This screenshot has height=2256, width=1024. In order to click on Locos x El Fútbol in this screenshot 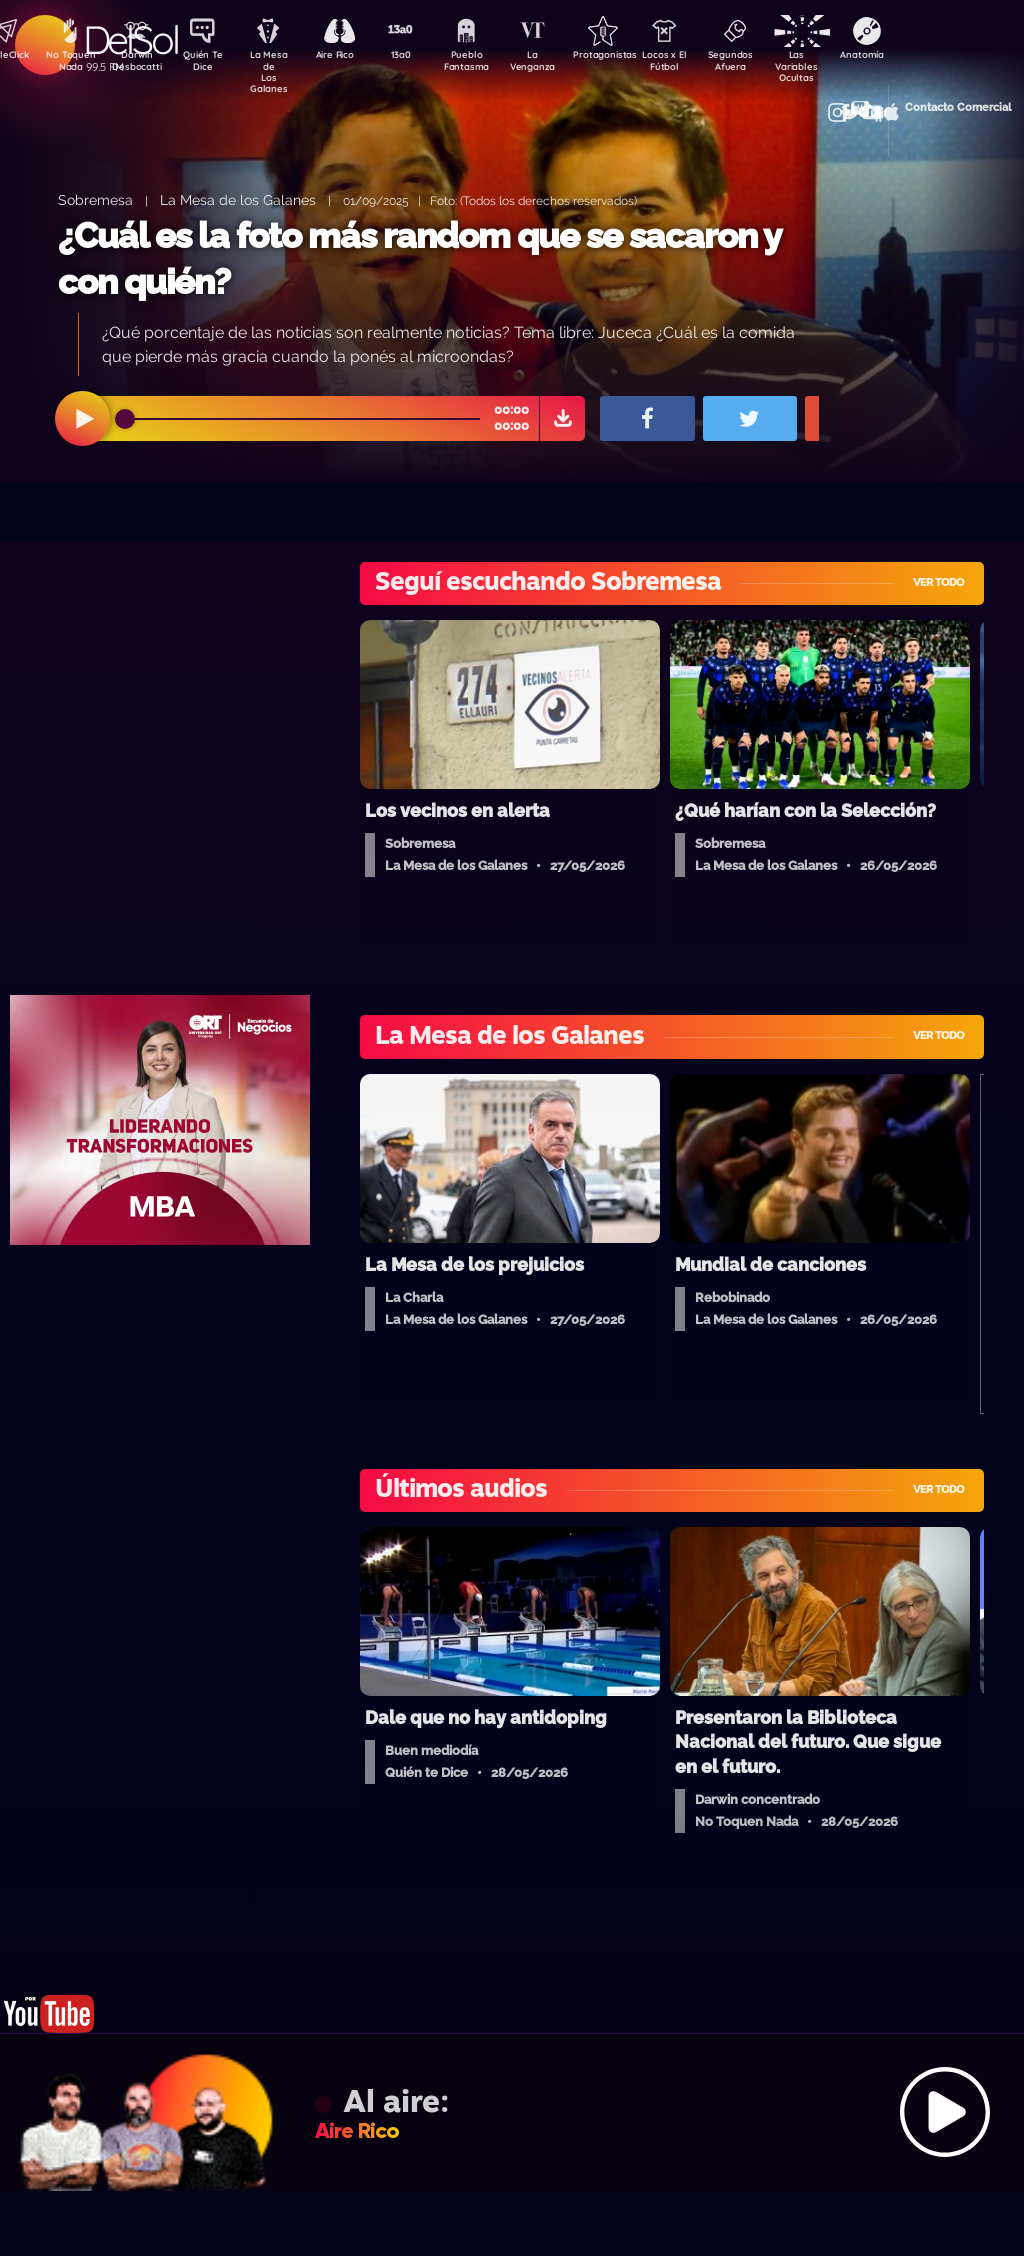, I will do `click(699, 63)`.